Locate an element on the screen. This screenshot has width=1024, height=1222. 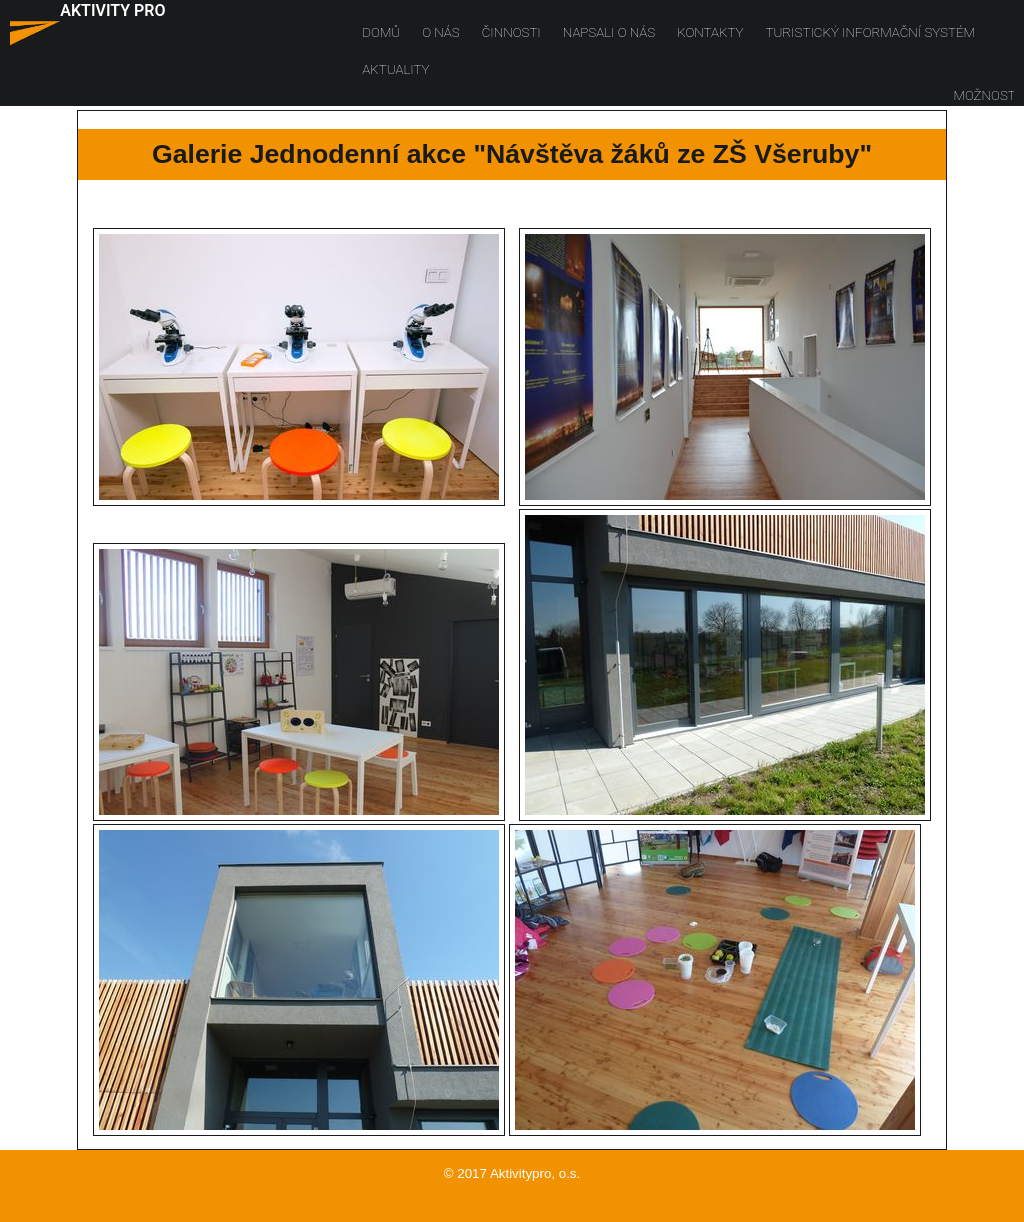
Aktuality is located at coordinates (395, 69).